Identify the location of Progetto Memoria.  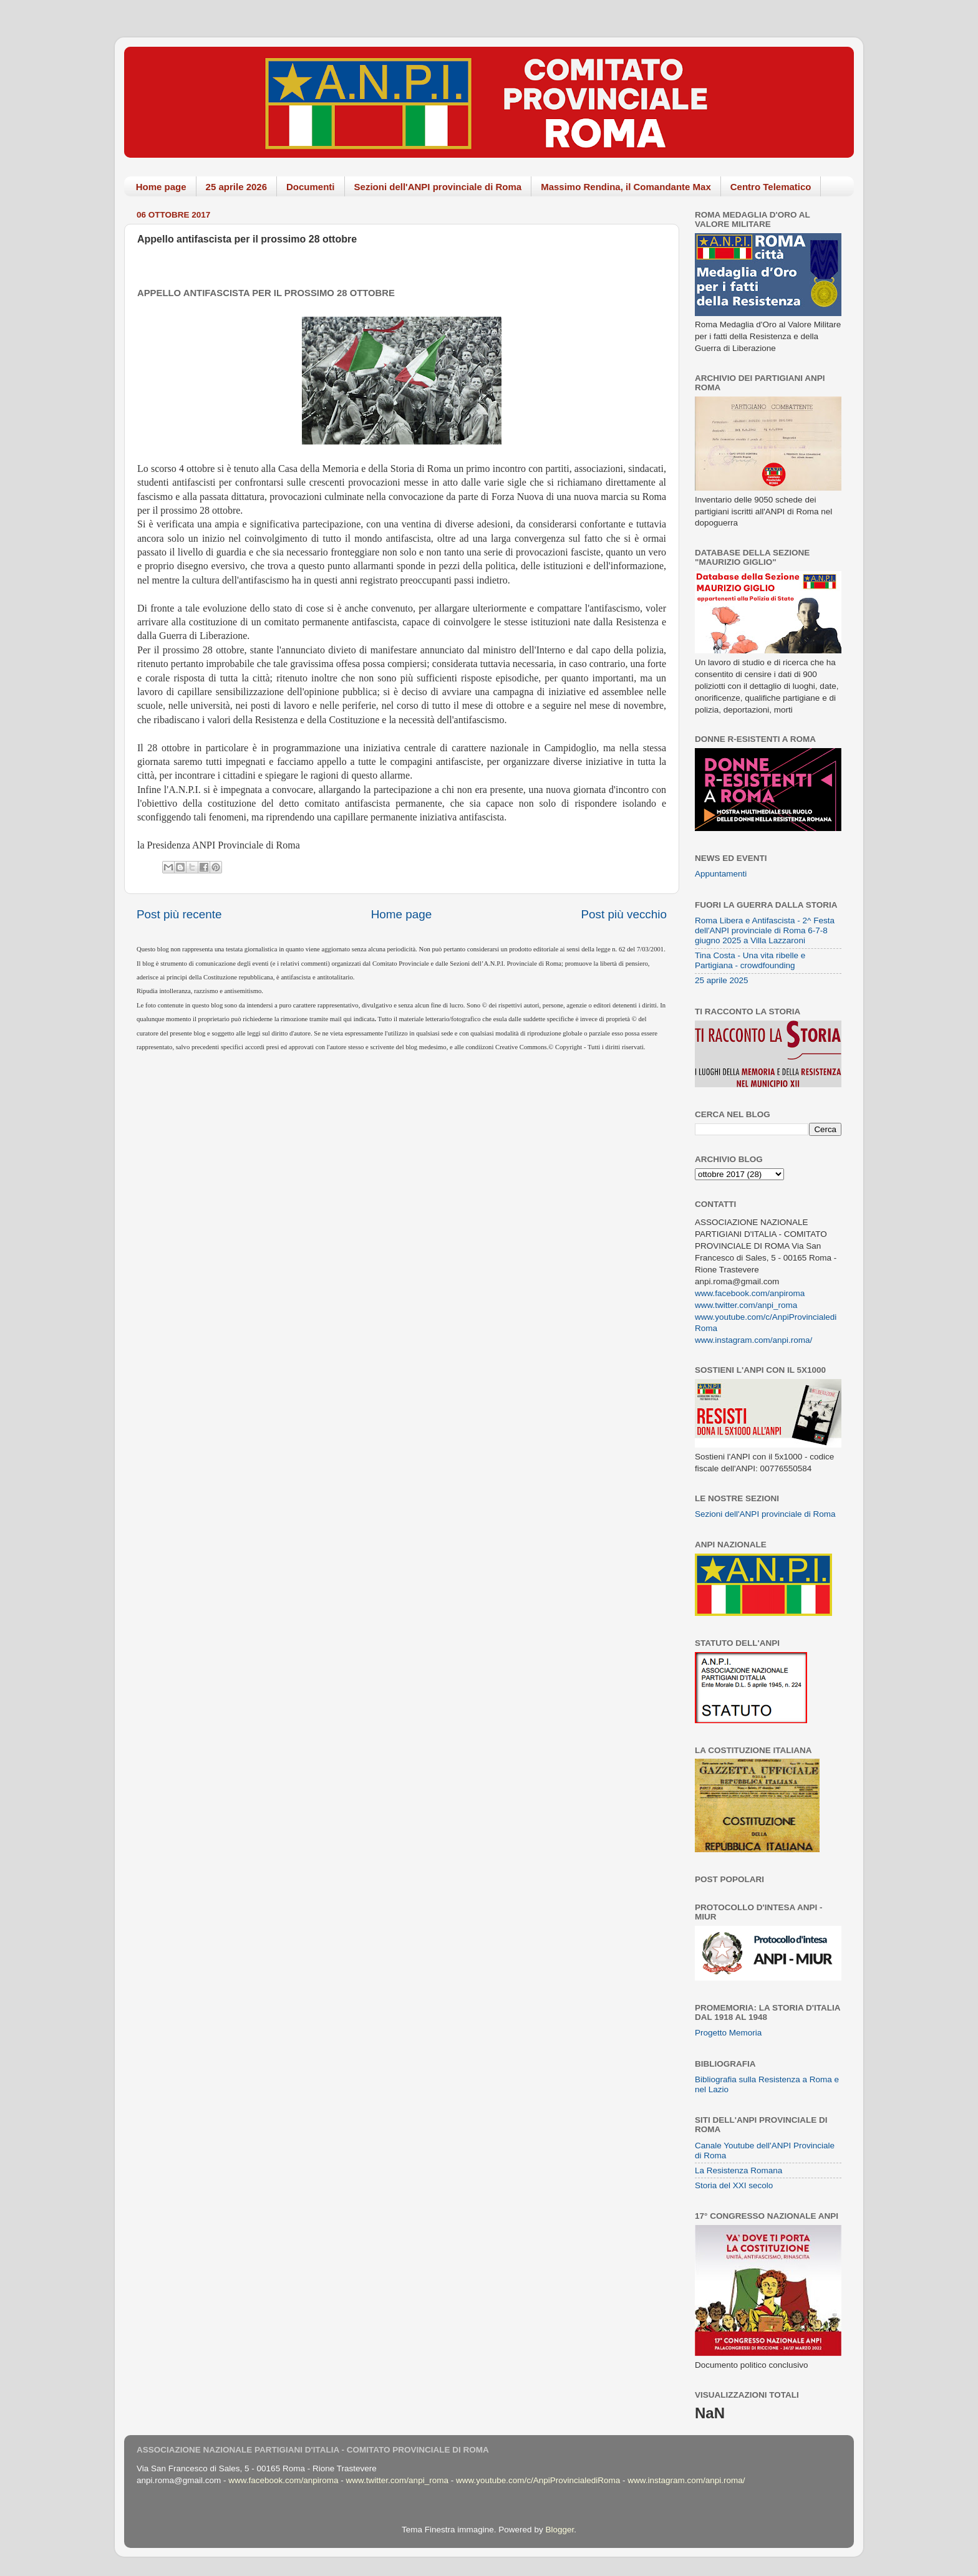
(728, 2032).